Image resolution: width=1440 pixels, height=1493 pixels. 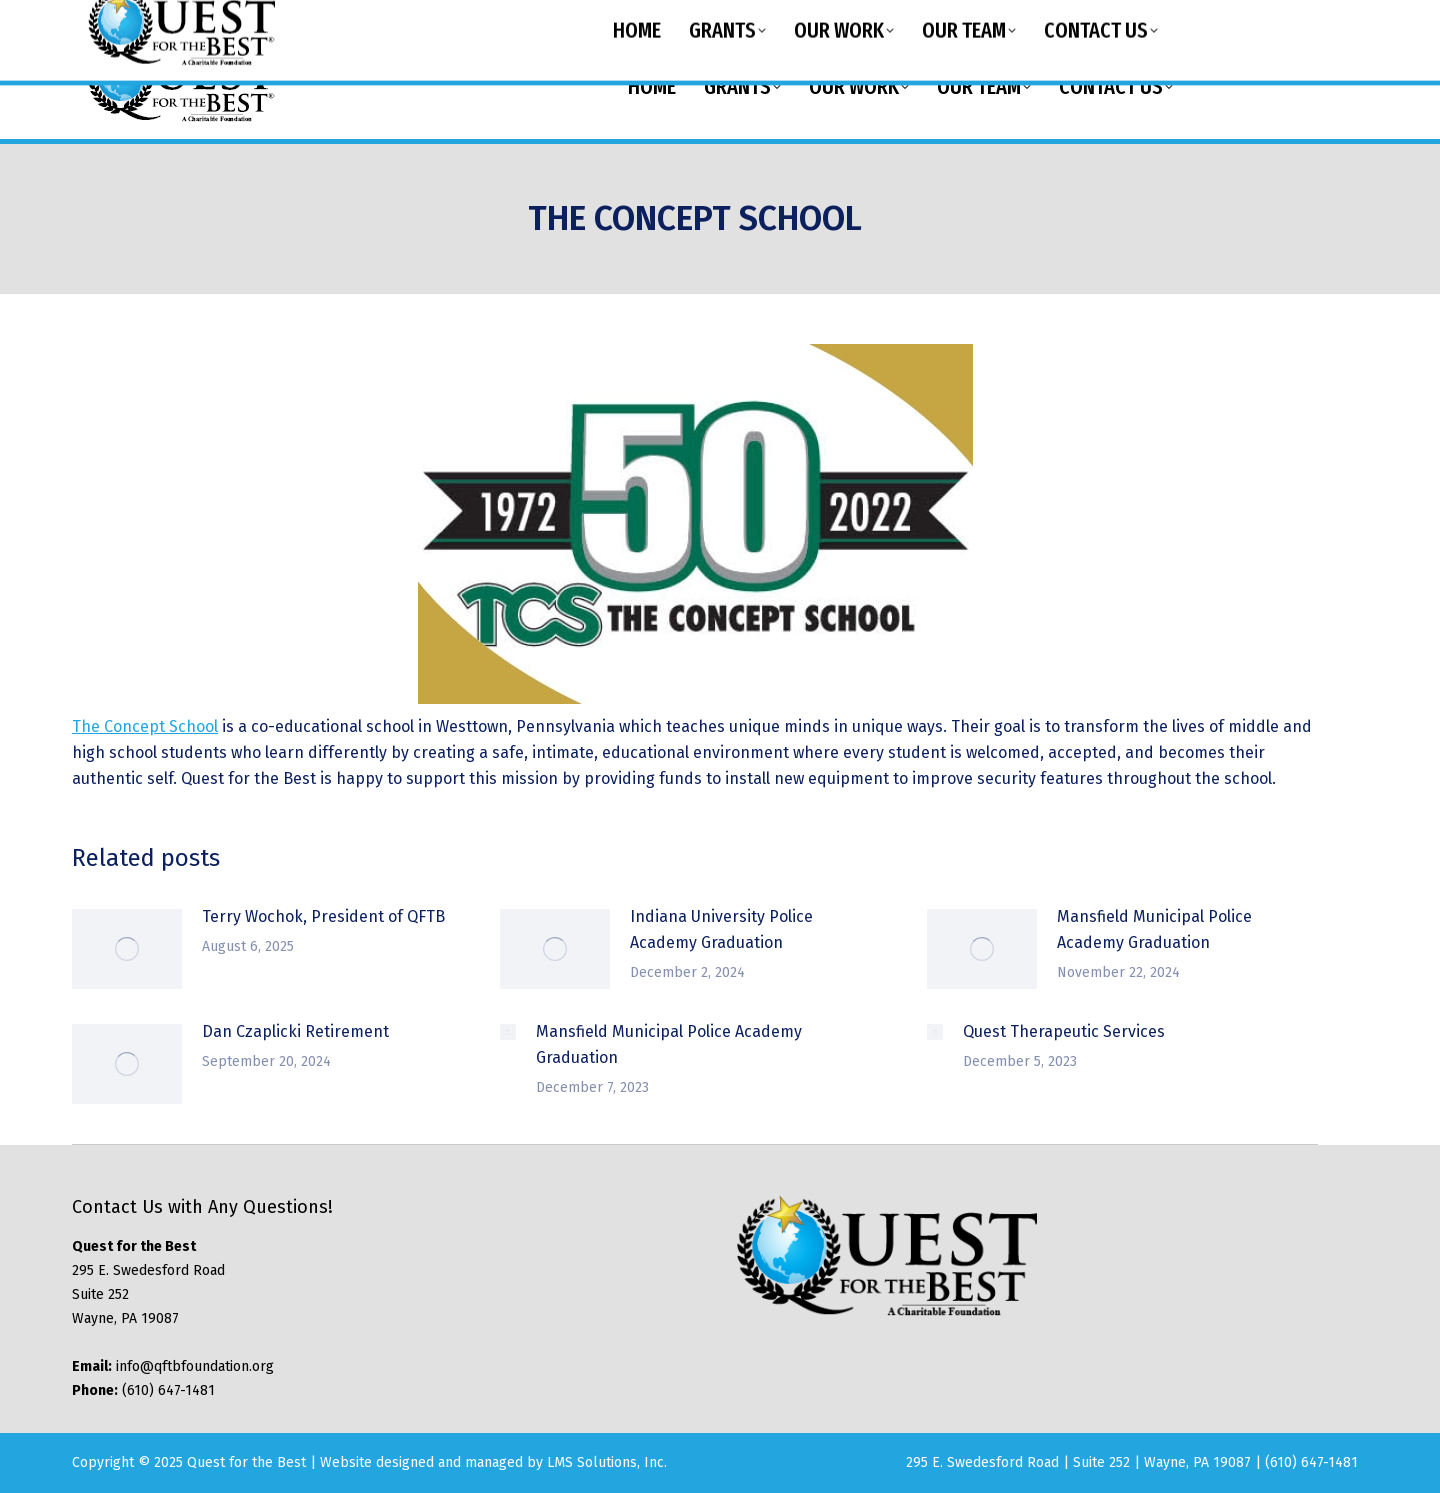 What do you see at coordinates (1064, 1031) in the screenshot?
I see `Quest Therapeutic Services` at bounding box center [1064, 1031].